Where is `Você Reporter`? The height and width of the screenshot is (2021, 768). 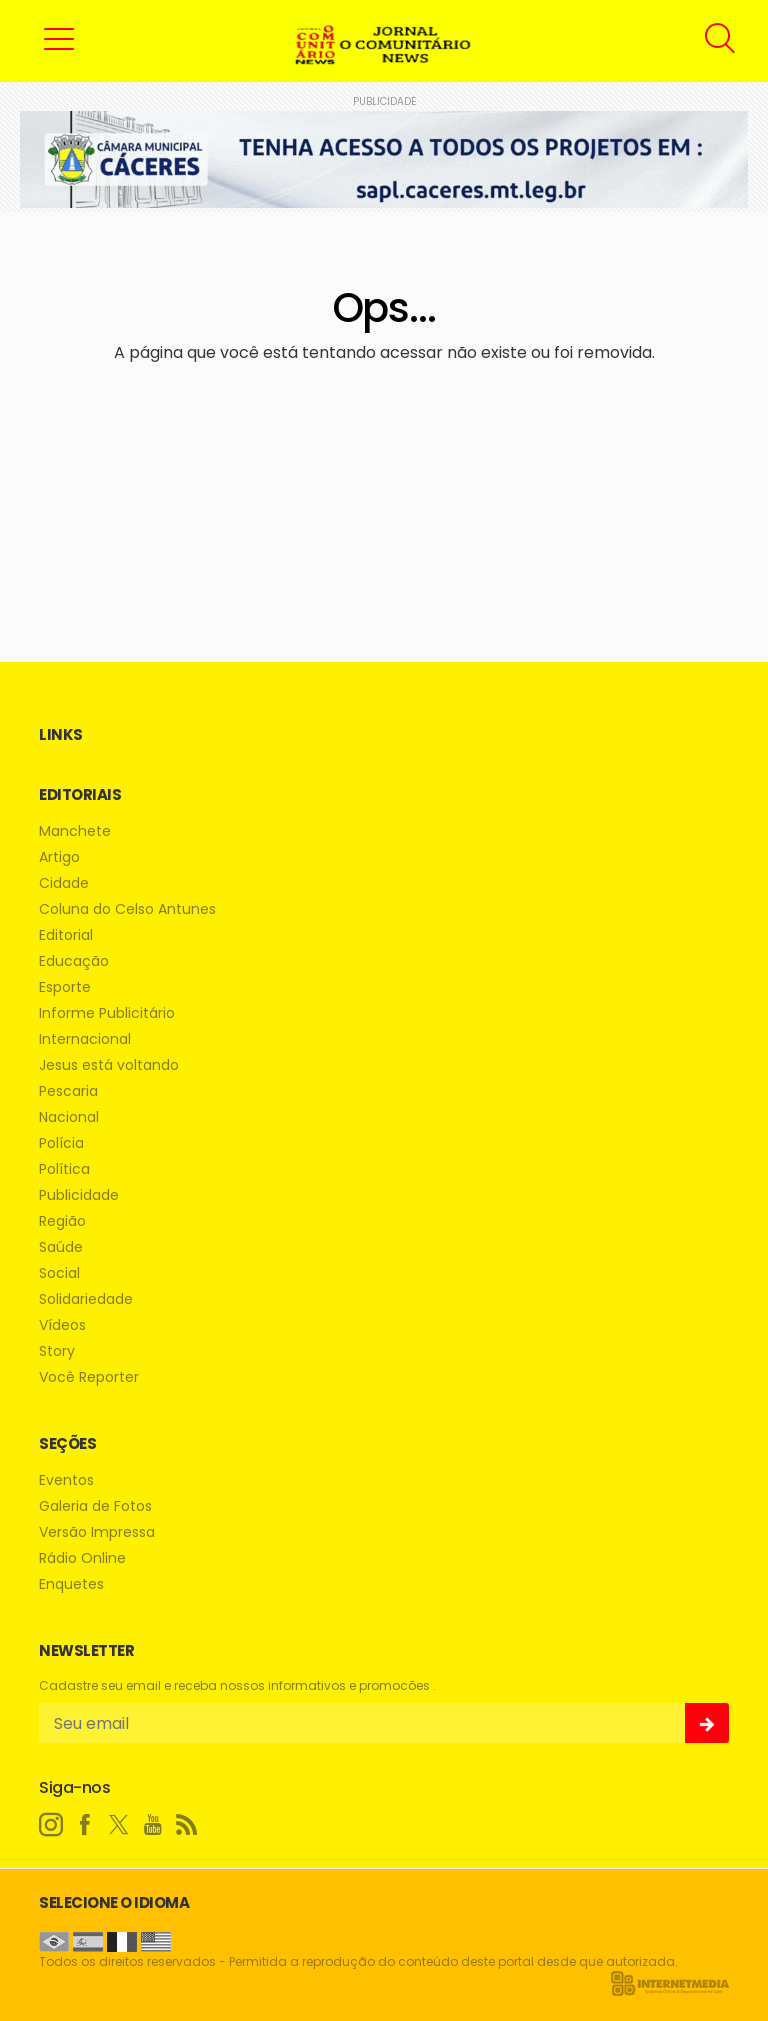 Você Reporter is located at coordinates (89, 1377).